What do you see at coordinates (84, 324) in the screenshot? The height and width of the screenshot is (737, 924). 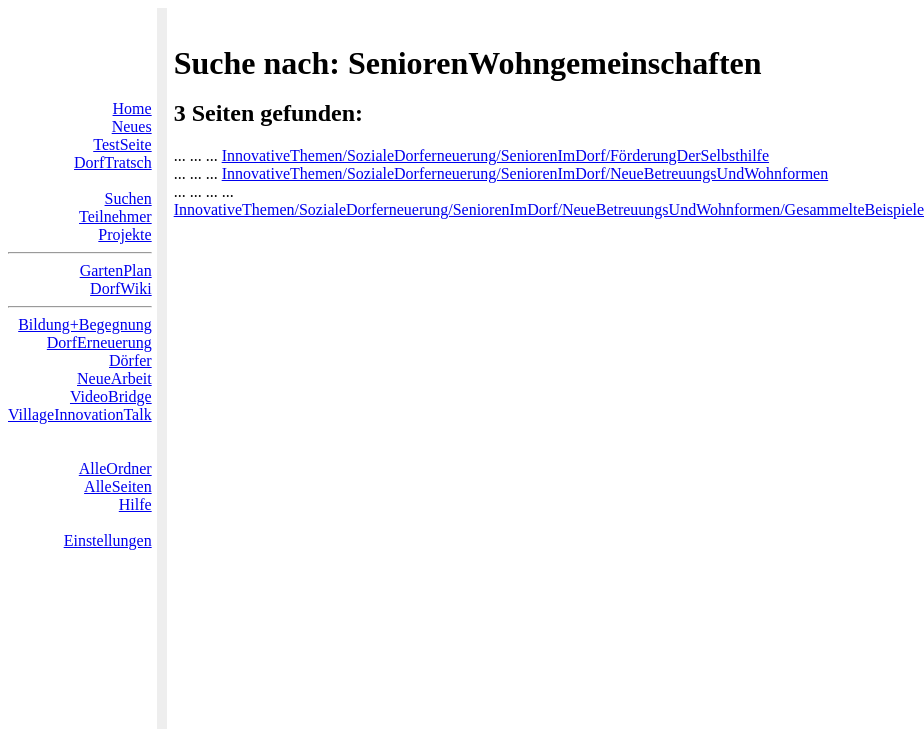 I see `Bildung+Begegnung` at bounding box center [84, 324].